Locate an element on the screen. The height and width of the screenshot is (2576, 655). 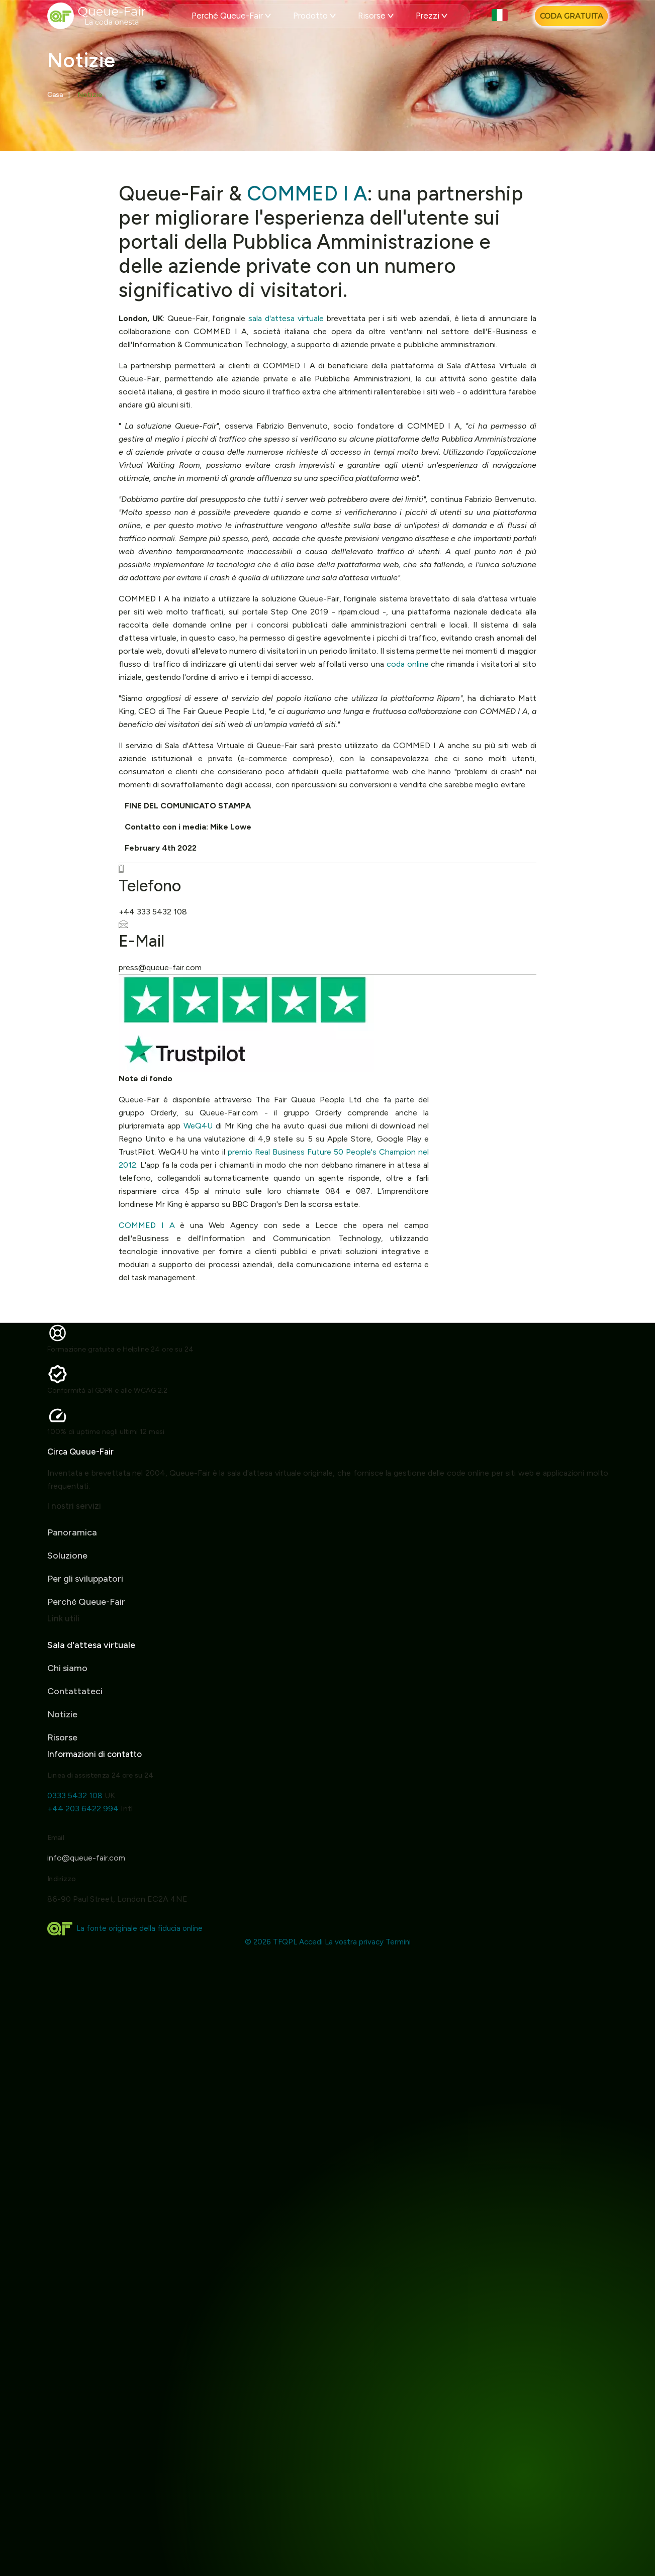
coda online is located at coordinates (408, 664).